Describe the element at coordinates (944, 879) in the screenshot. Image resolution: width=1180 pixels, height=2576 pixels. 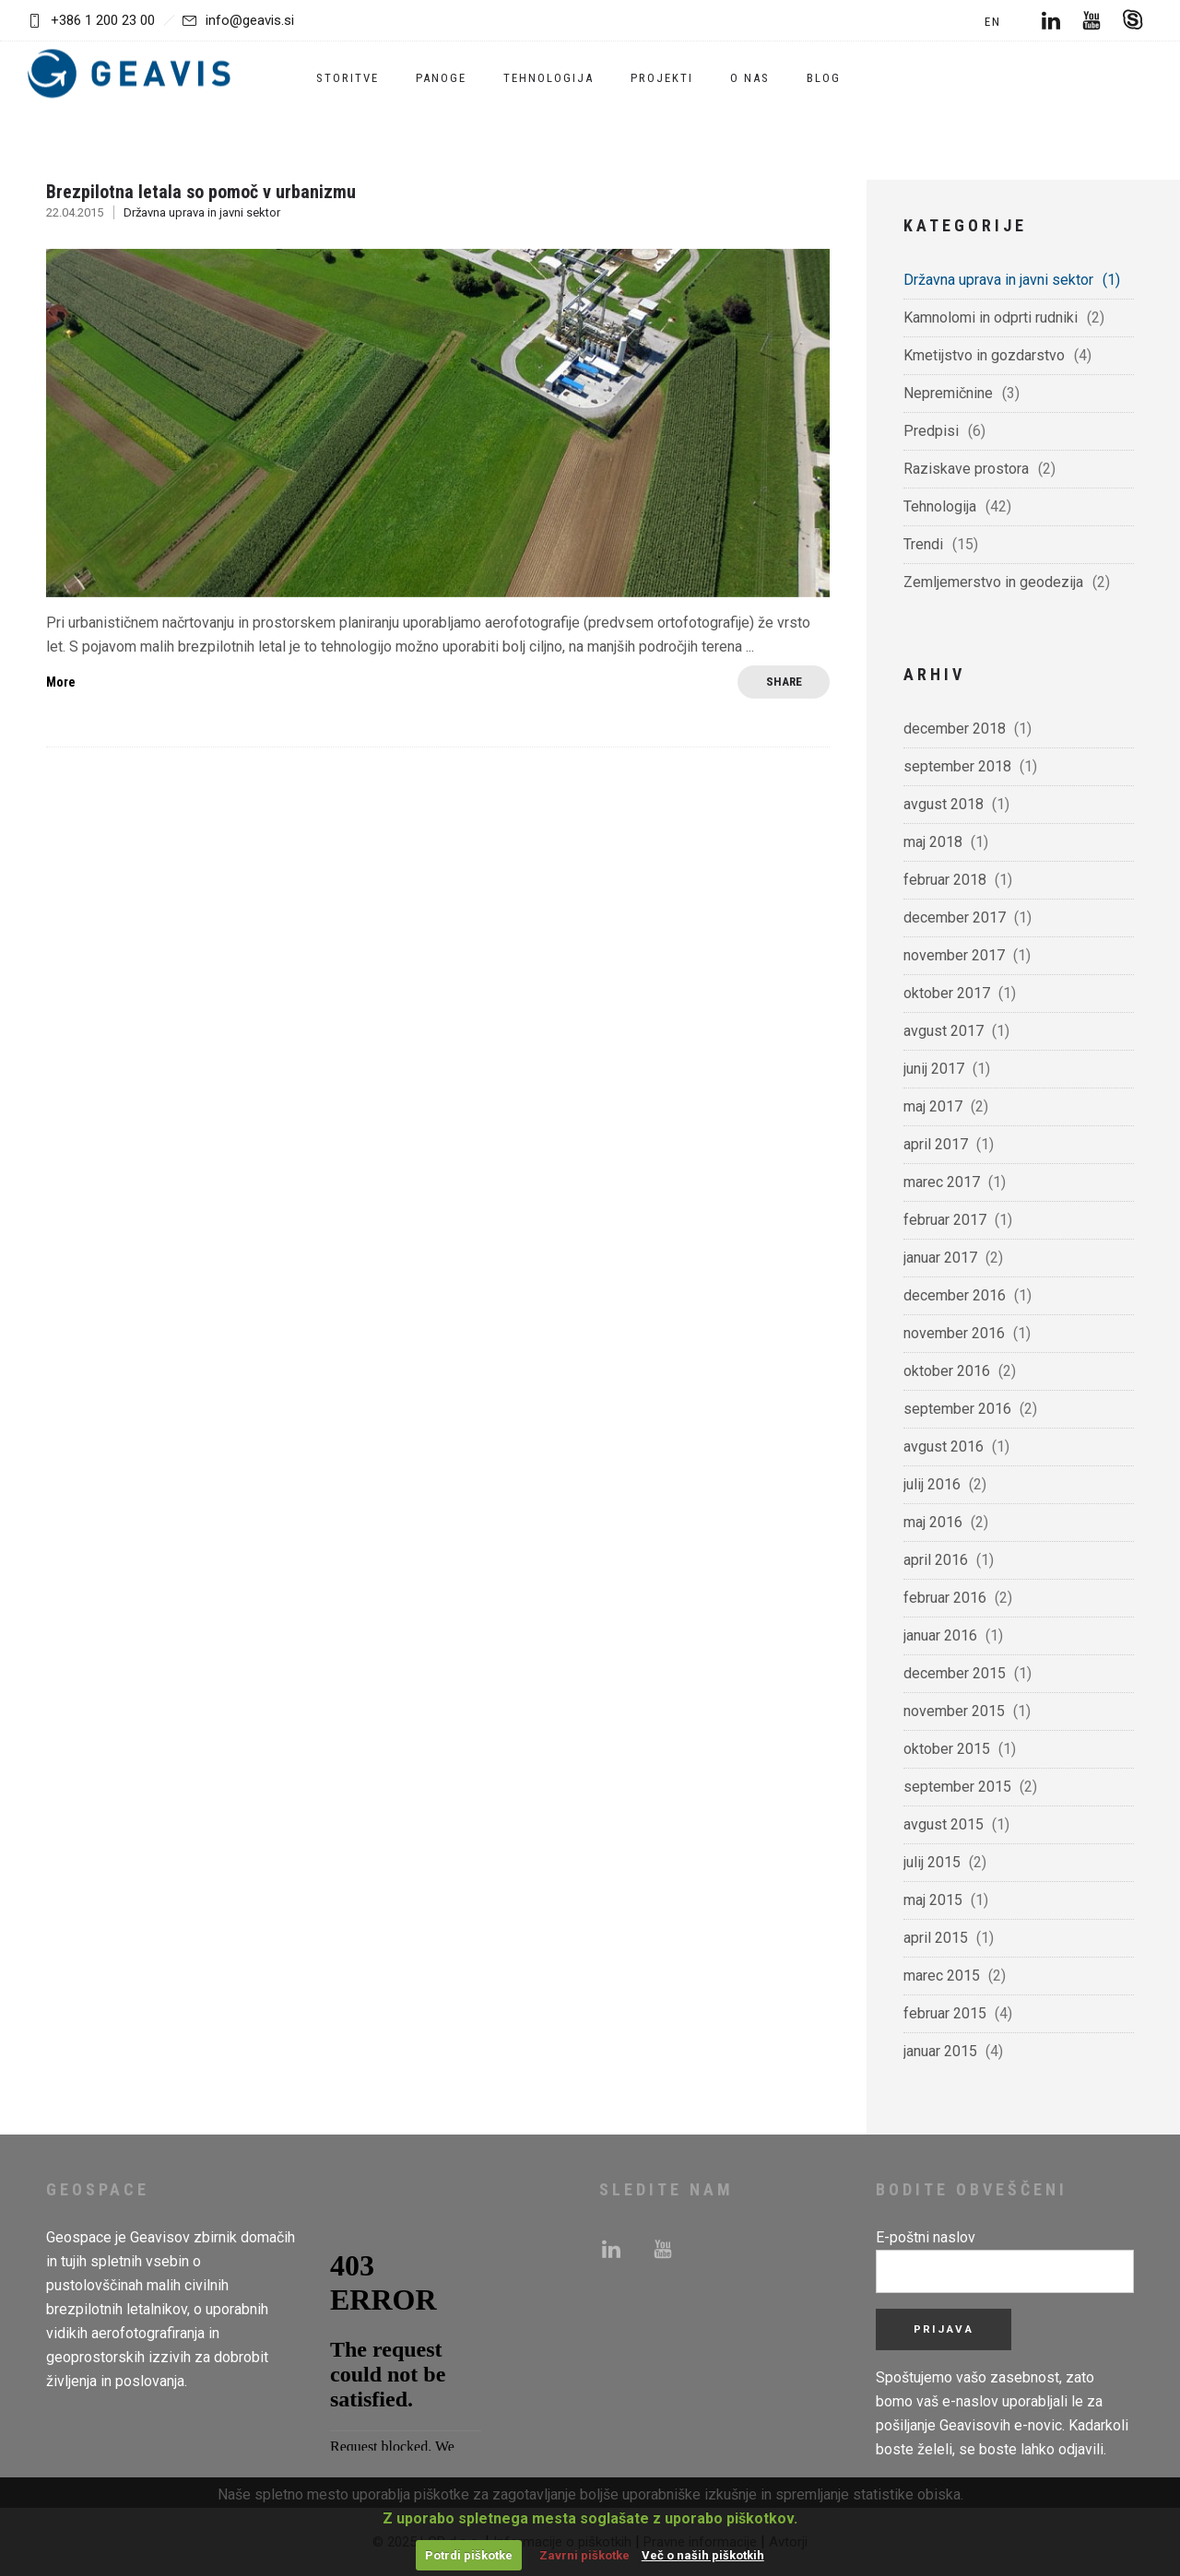
I see `februar 2018` at that location.